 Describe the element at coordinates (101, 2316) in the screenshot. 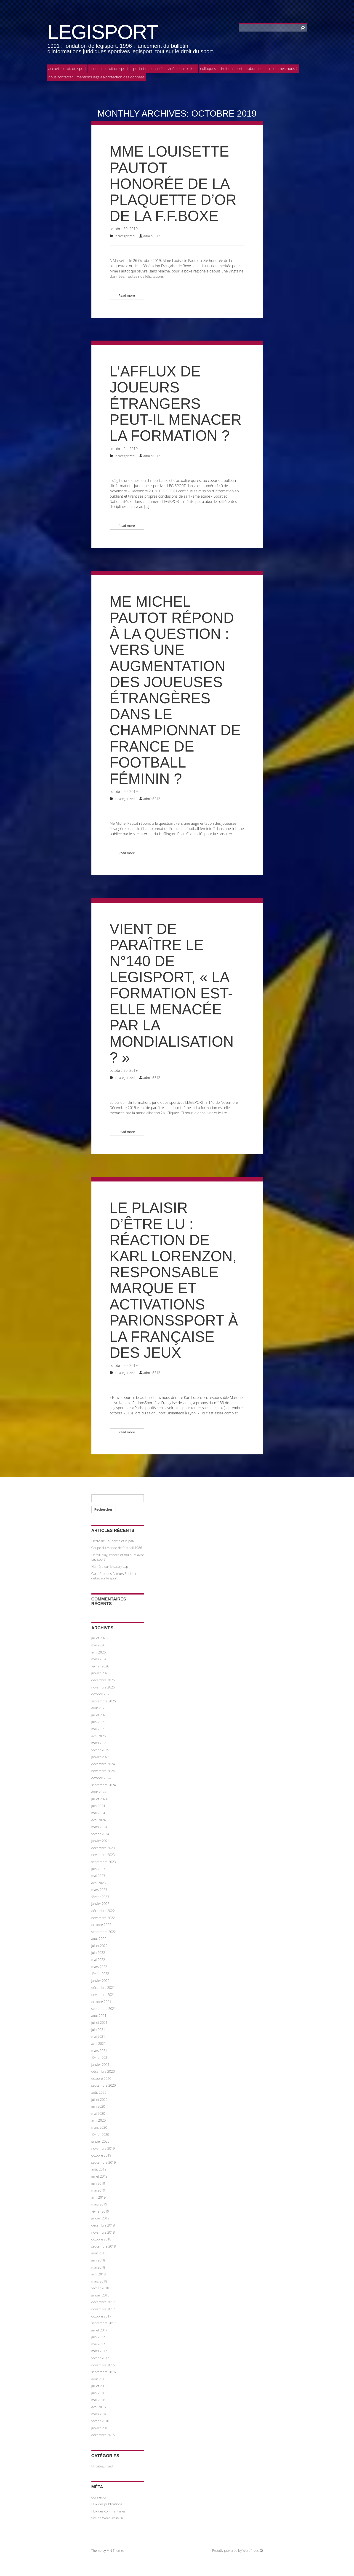

I see `octobre 2017` at that location.